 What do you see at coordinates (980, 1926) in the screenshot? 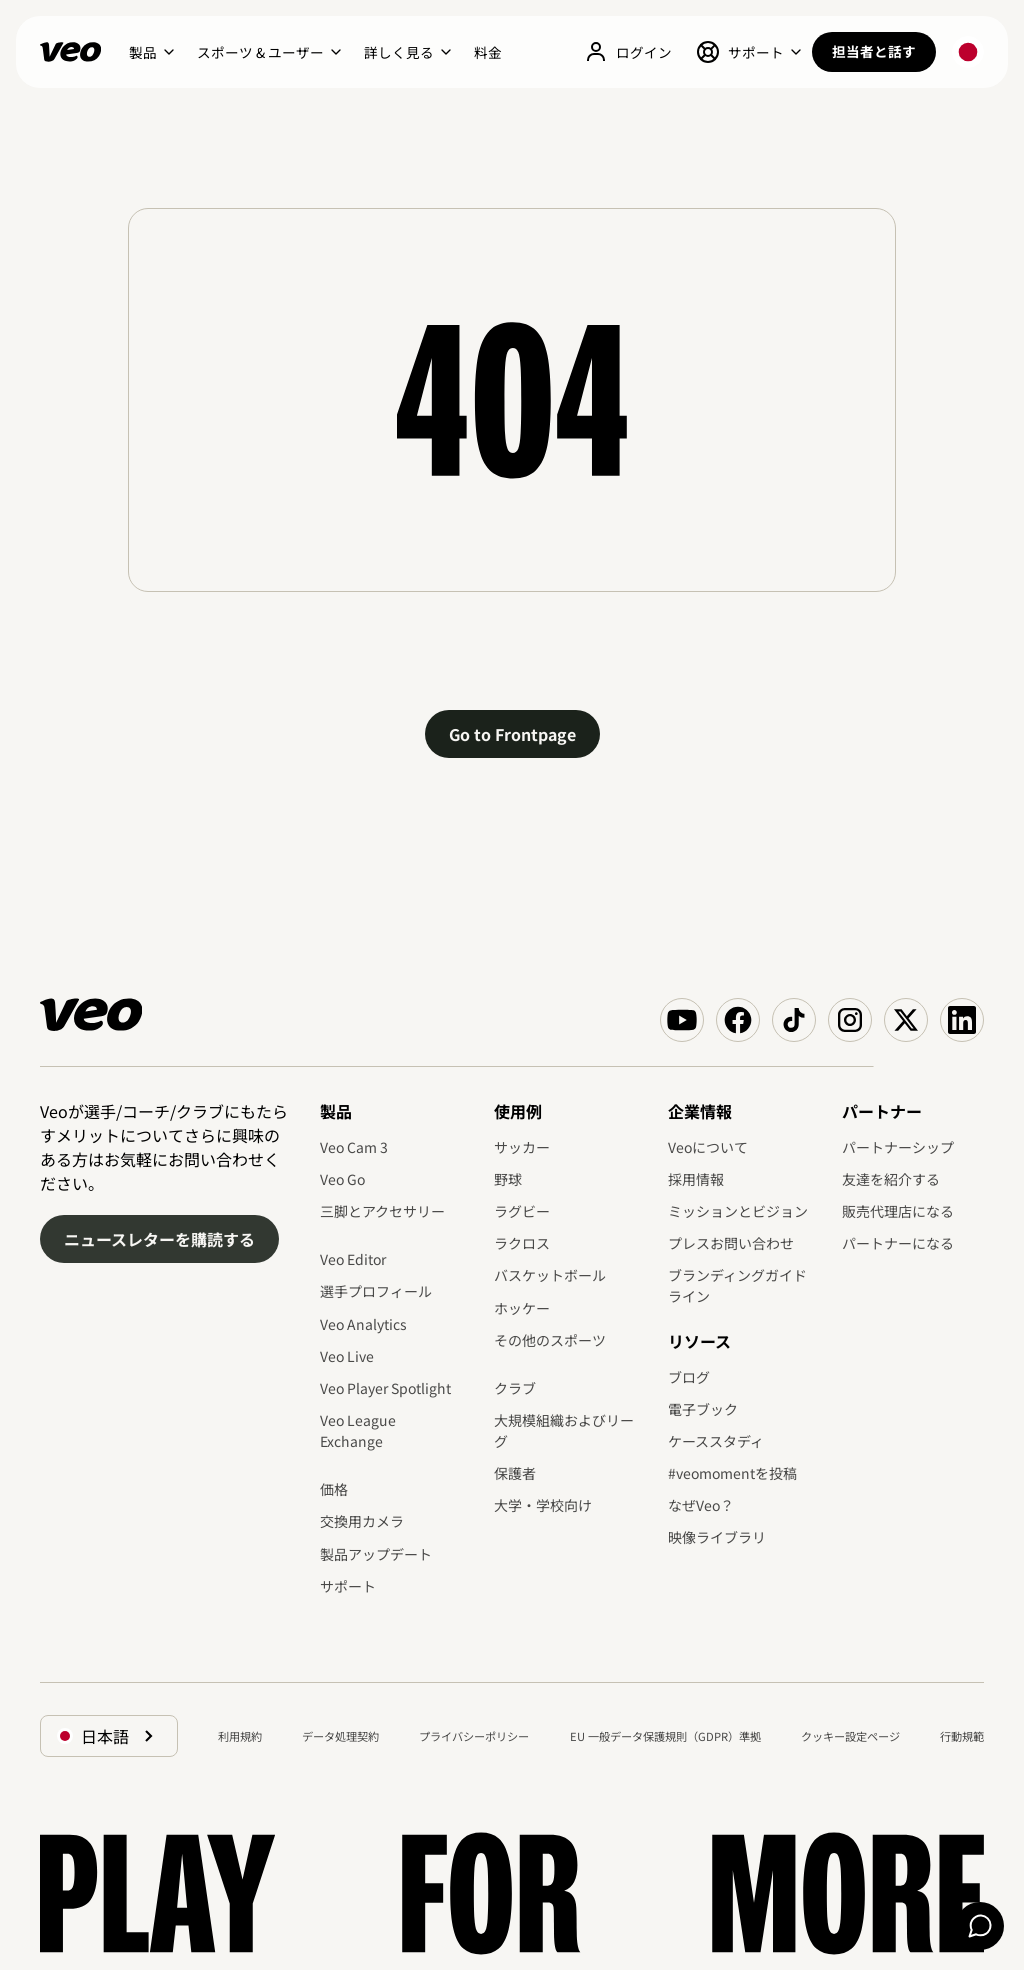
I see `[Chat]` at bounding box center [980, 1926].